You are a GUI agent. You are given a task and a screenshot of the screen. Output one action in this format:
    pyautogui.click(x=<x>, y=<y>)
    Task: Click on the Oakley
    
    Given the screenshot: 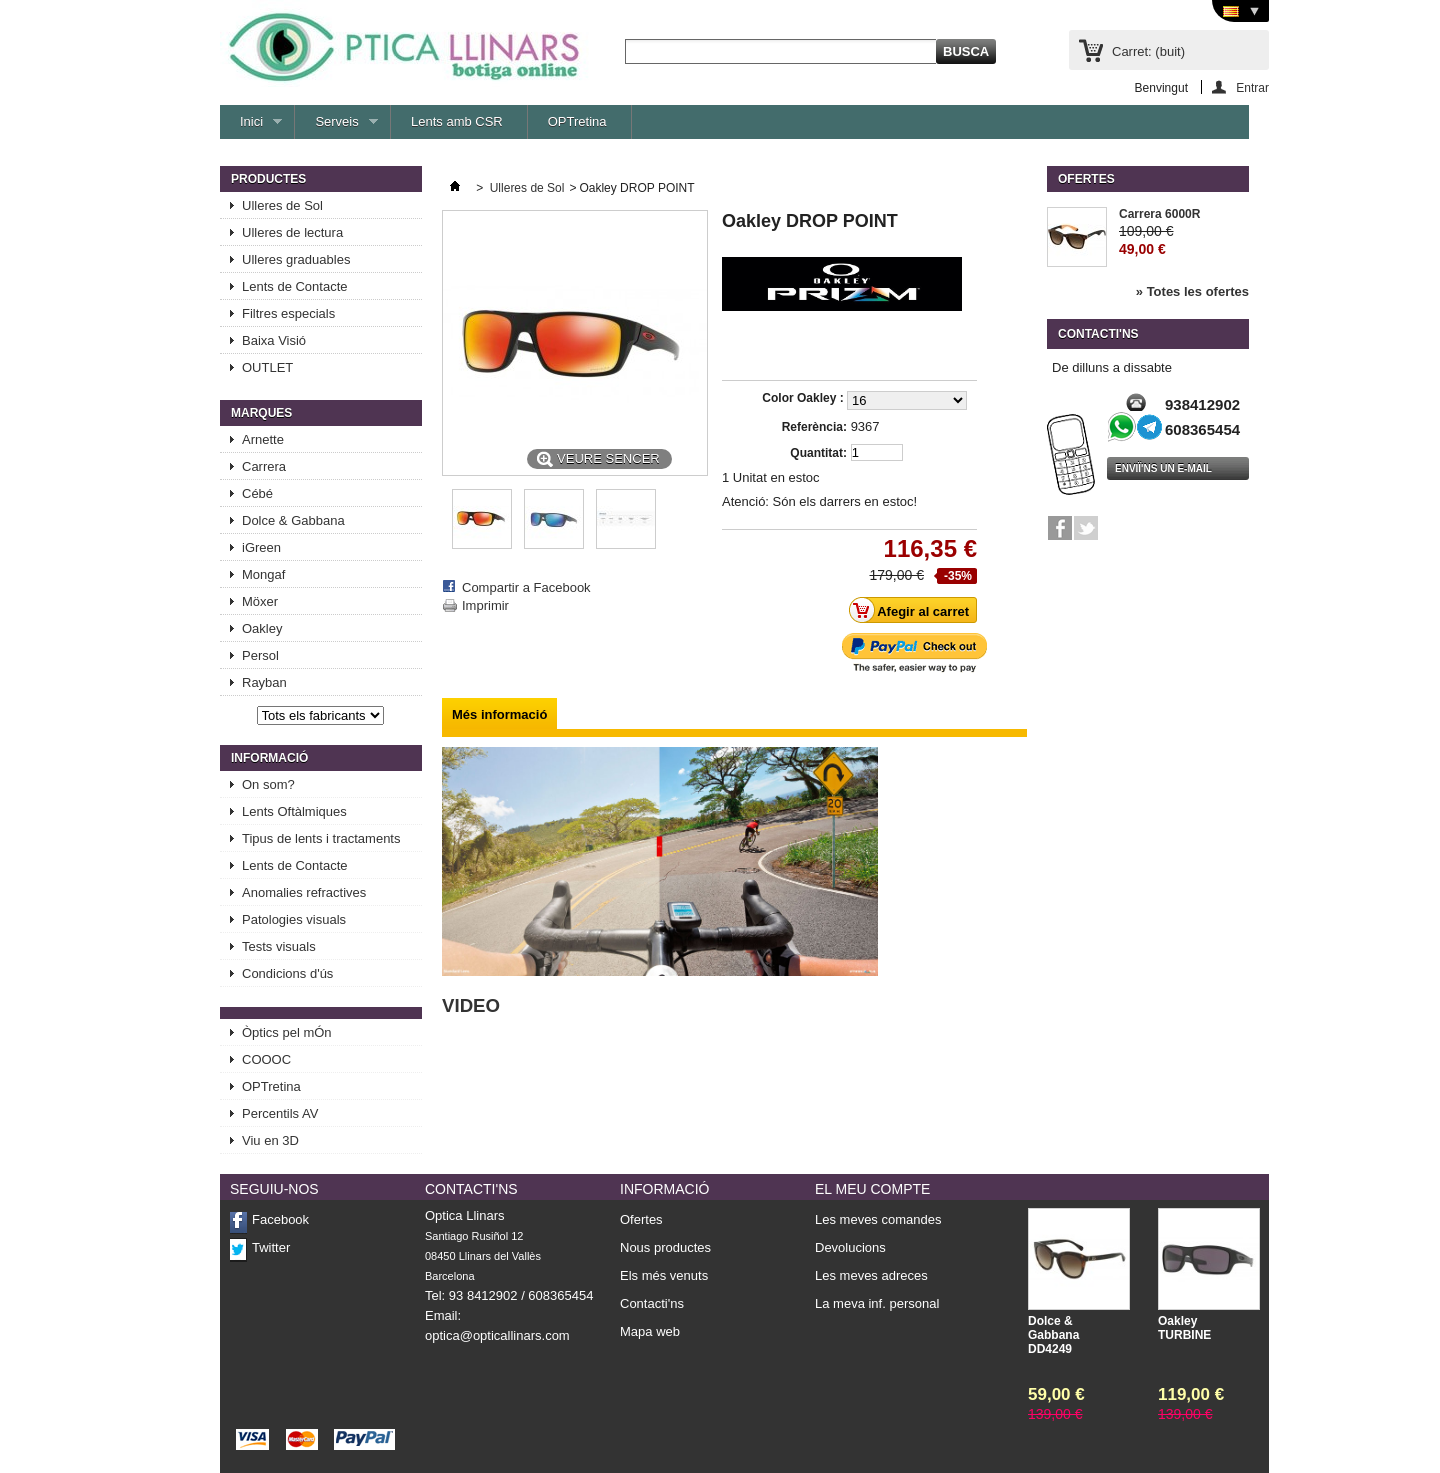 What is the action you would take?
    pyautogui.click(x=262, y=628)
    